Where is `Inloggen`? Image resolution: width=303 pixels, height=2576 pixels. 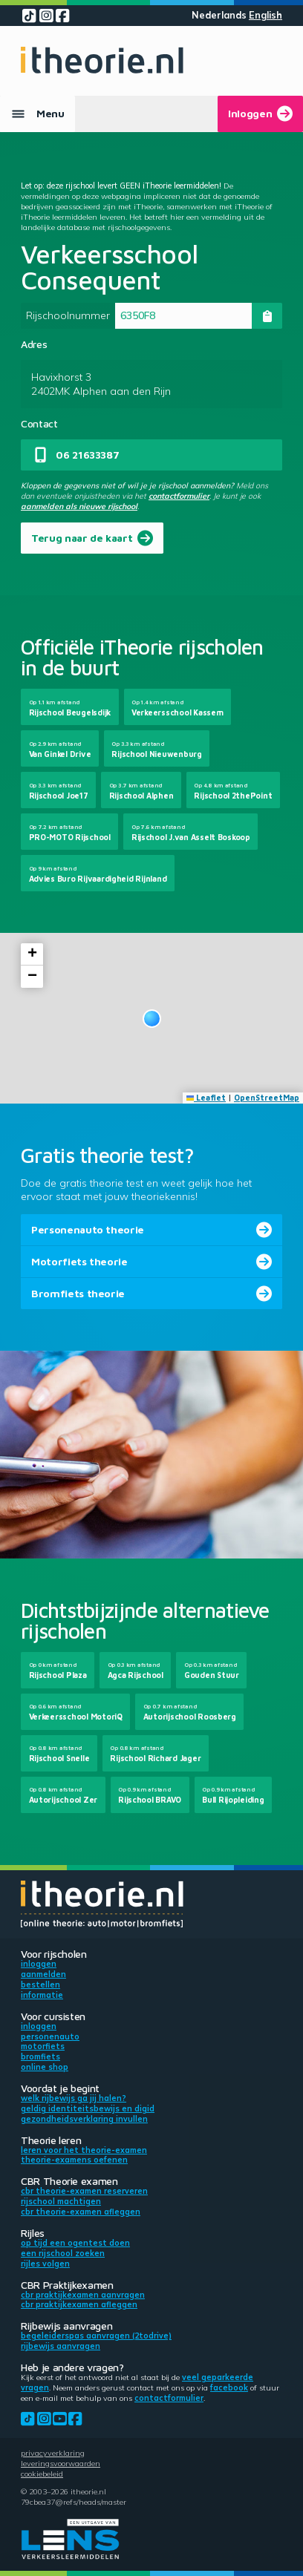 Inloggen is located at coordinates (38, 1964).